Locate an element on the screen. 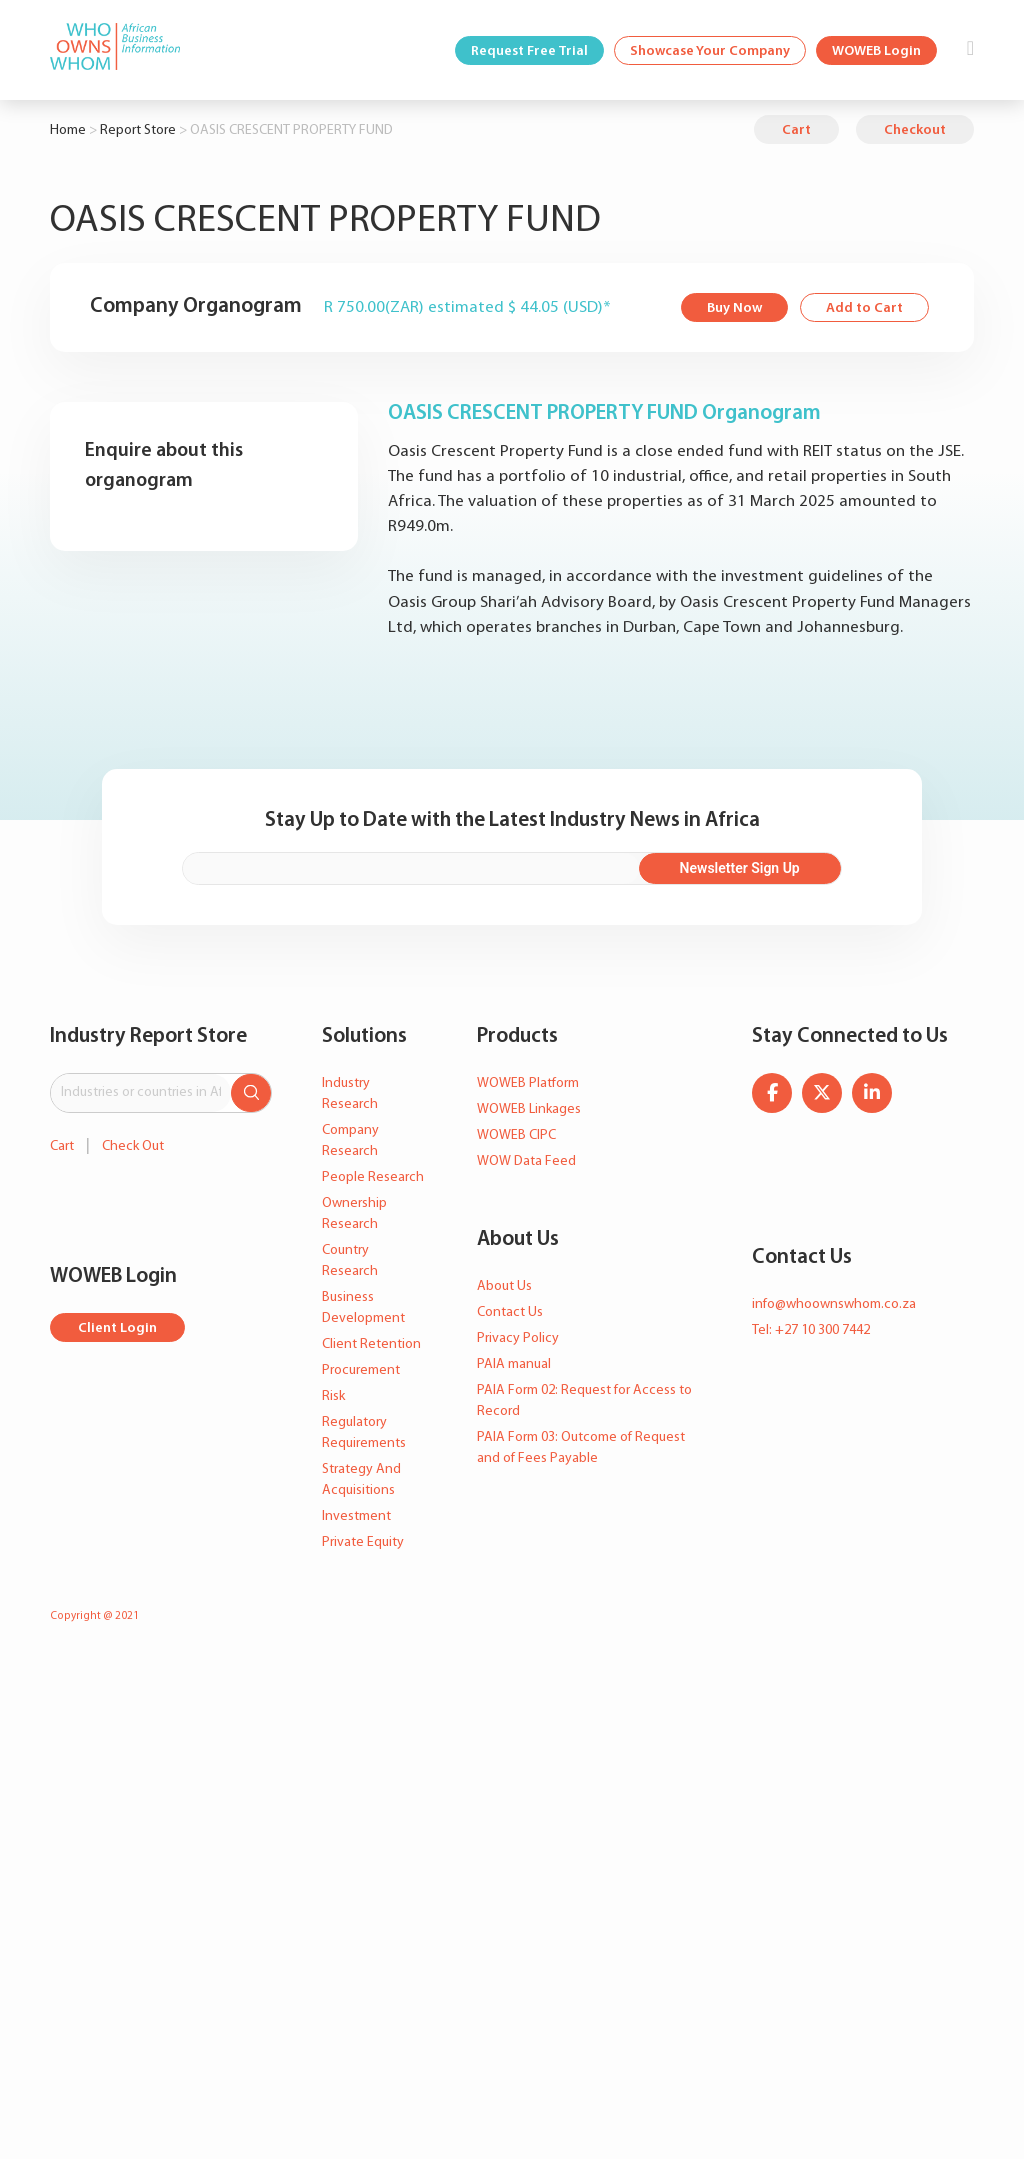  Add to Cart is located at coordinates (864, 308).